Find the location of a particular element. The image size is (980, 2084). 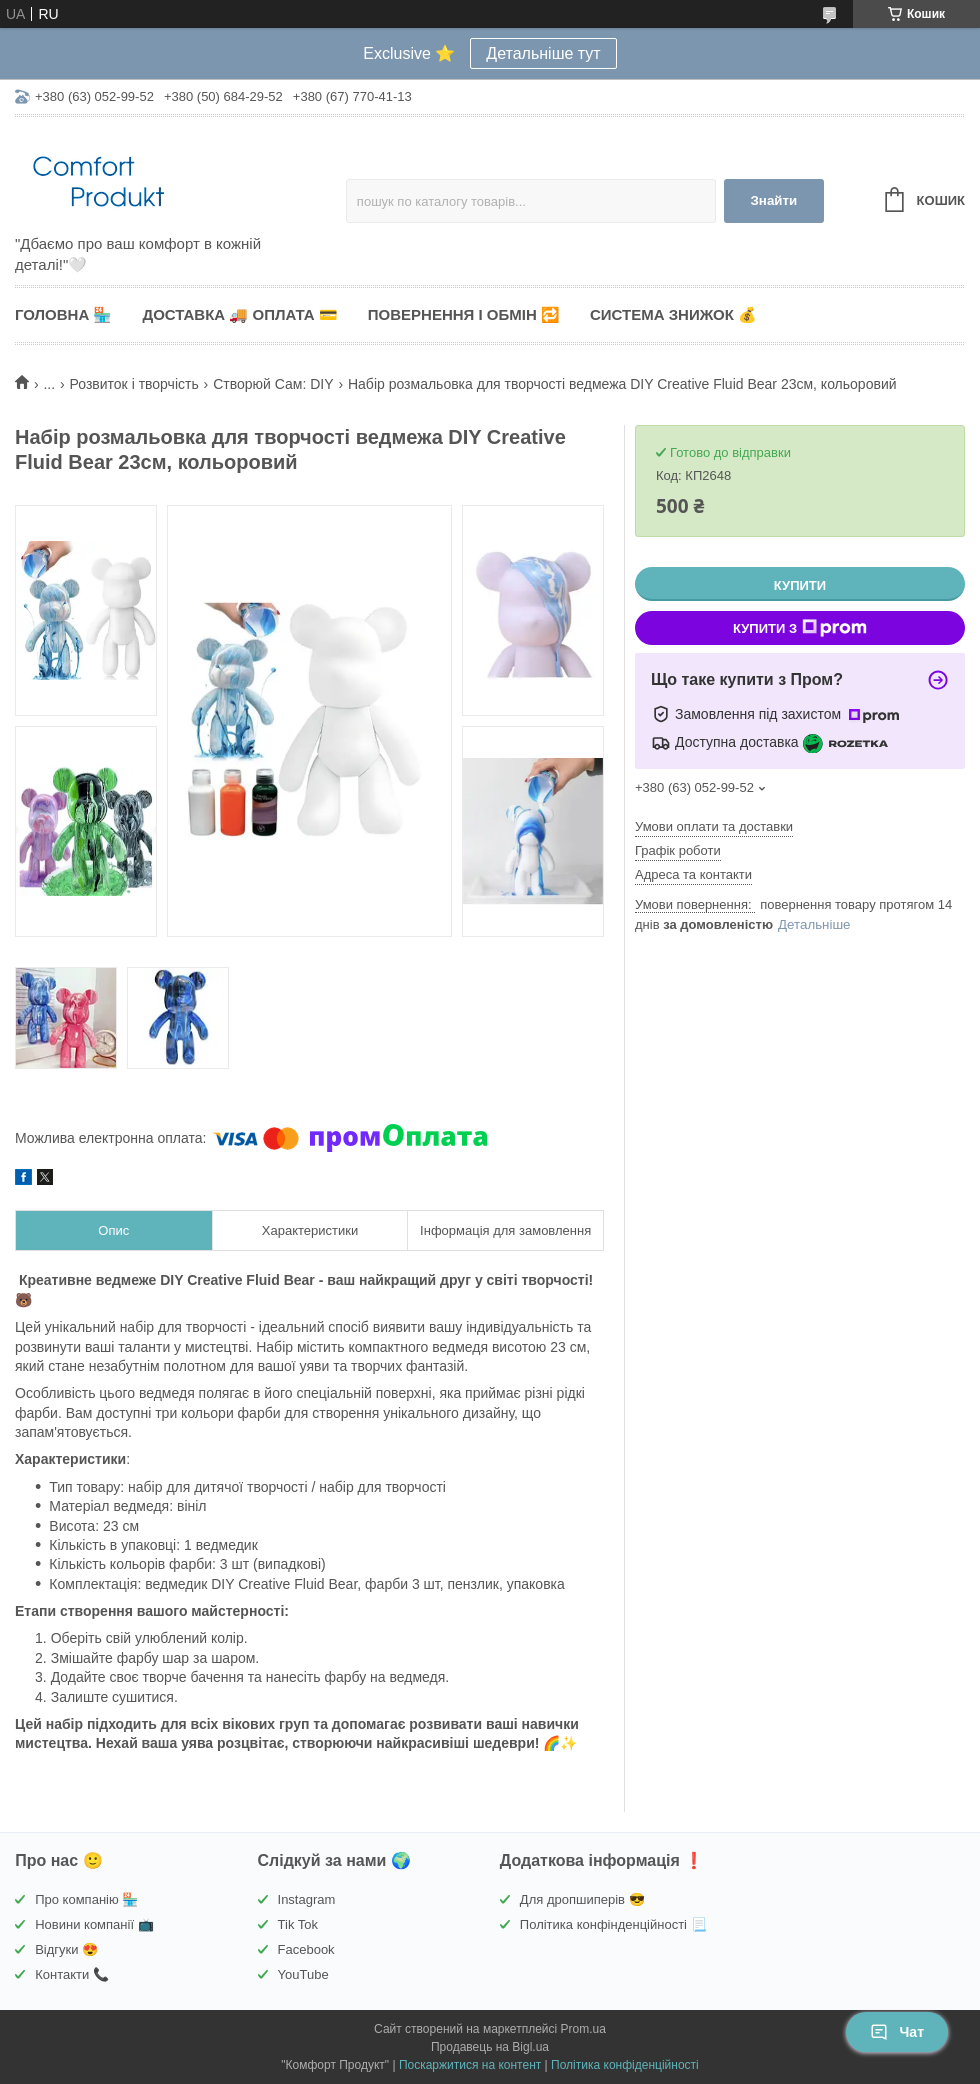

Продавець на Bigl.ua is located at coordinates (490, 2047).